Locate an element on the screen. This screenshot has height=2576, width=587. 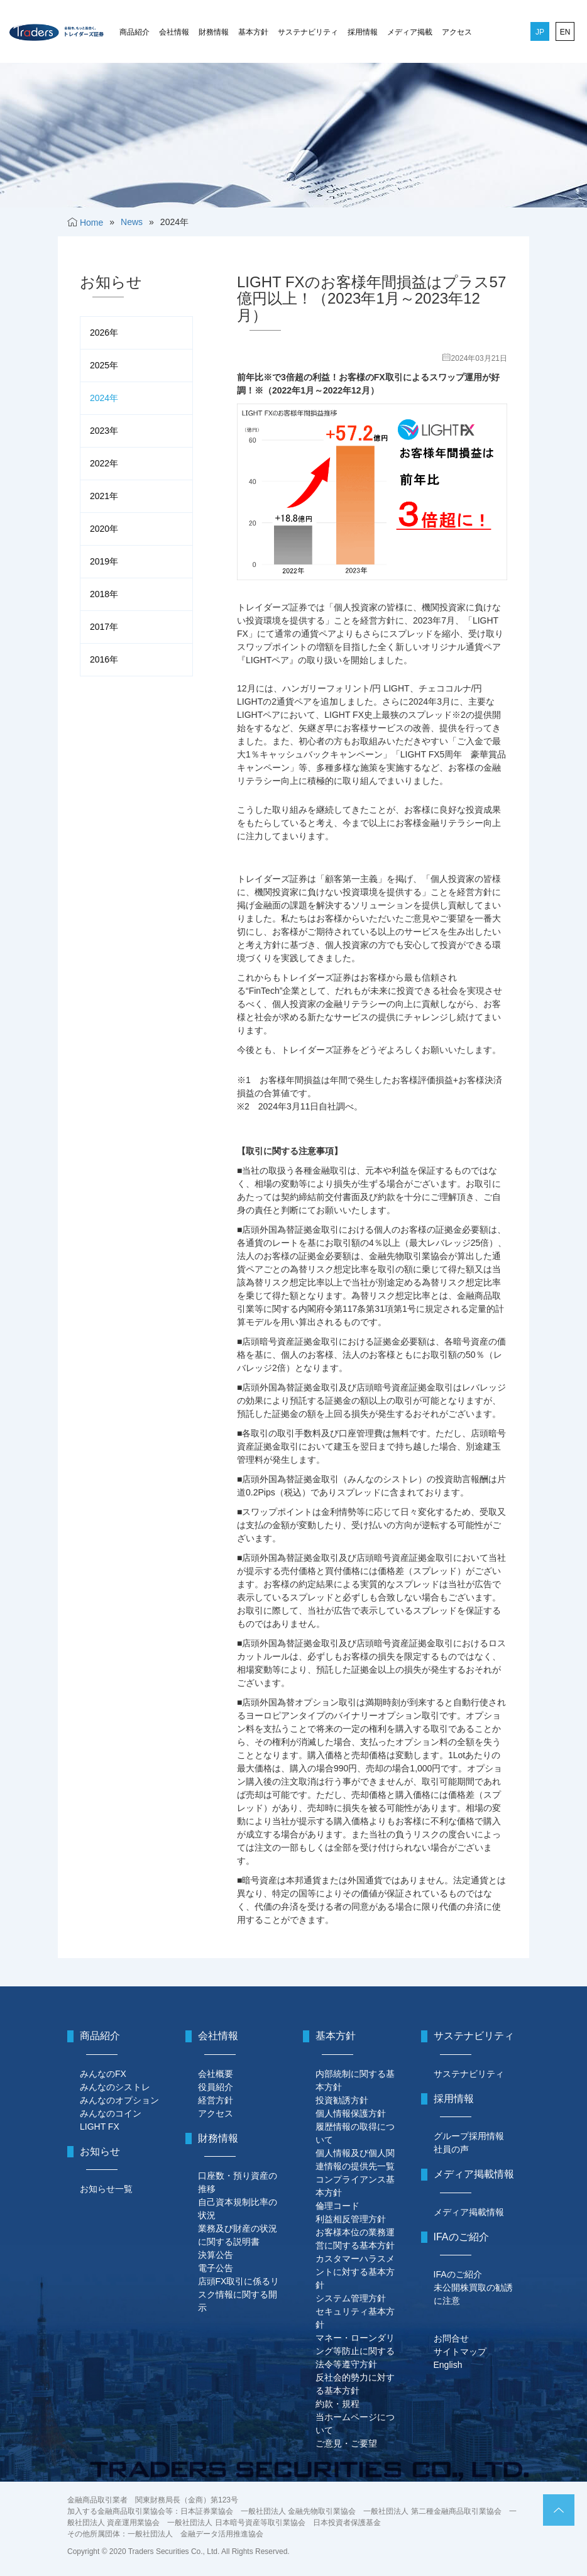
電子公告 is located at coordinates (215, 2268).